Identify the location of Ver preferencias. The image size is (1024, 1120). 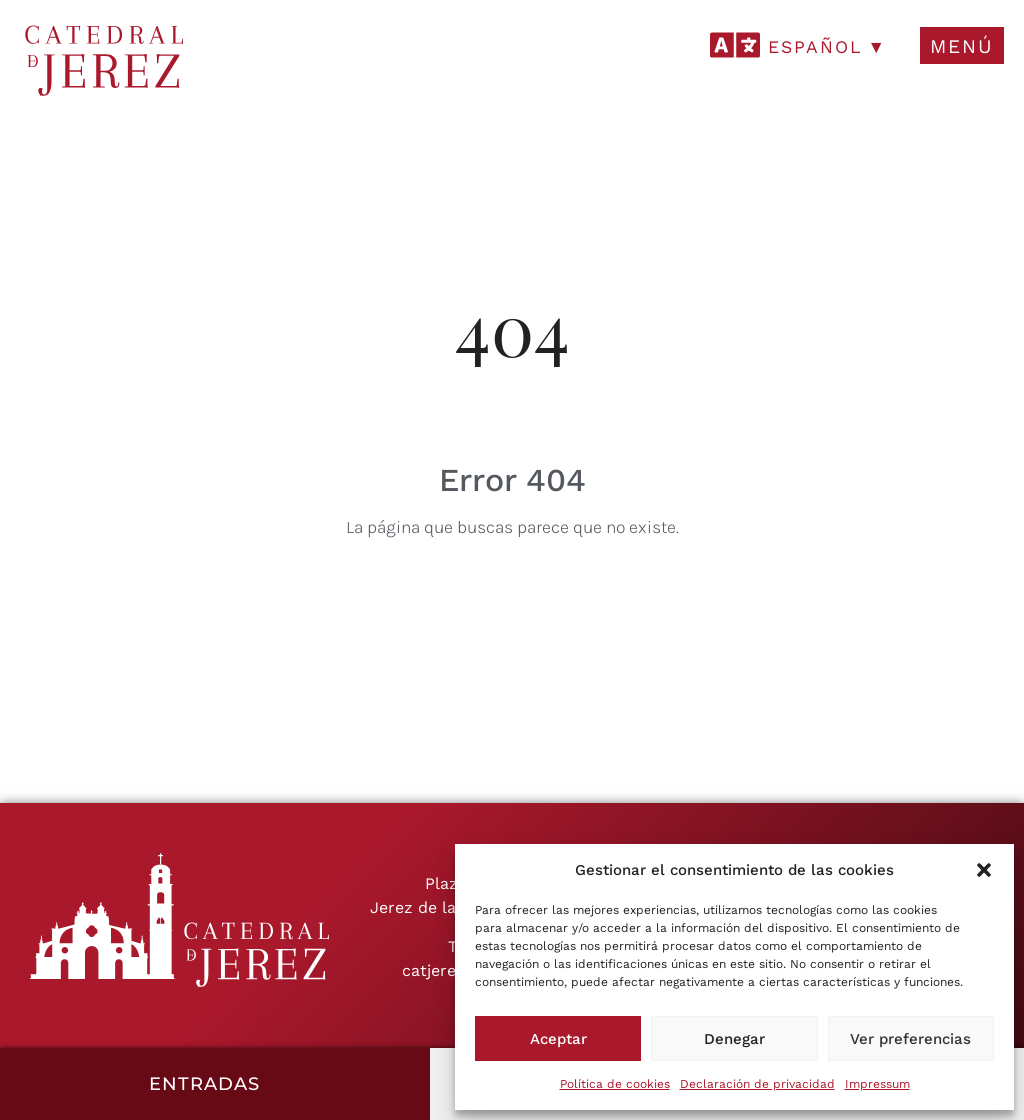
(910, 1039).